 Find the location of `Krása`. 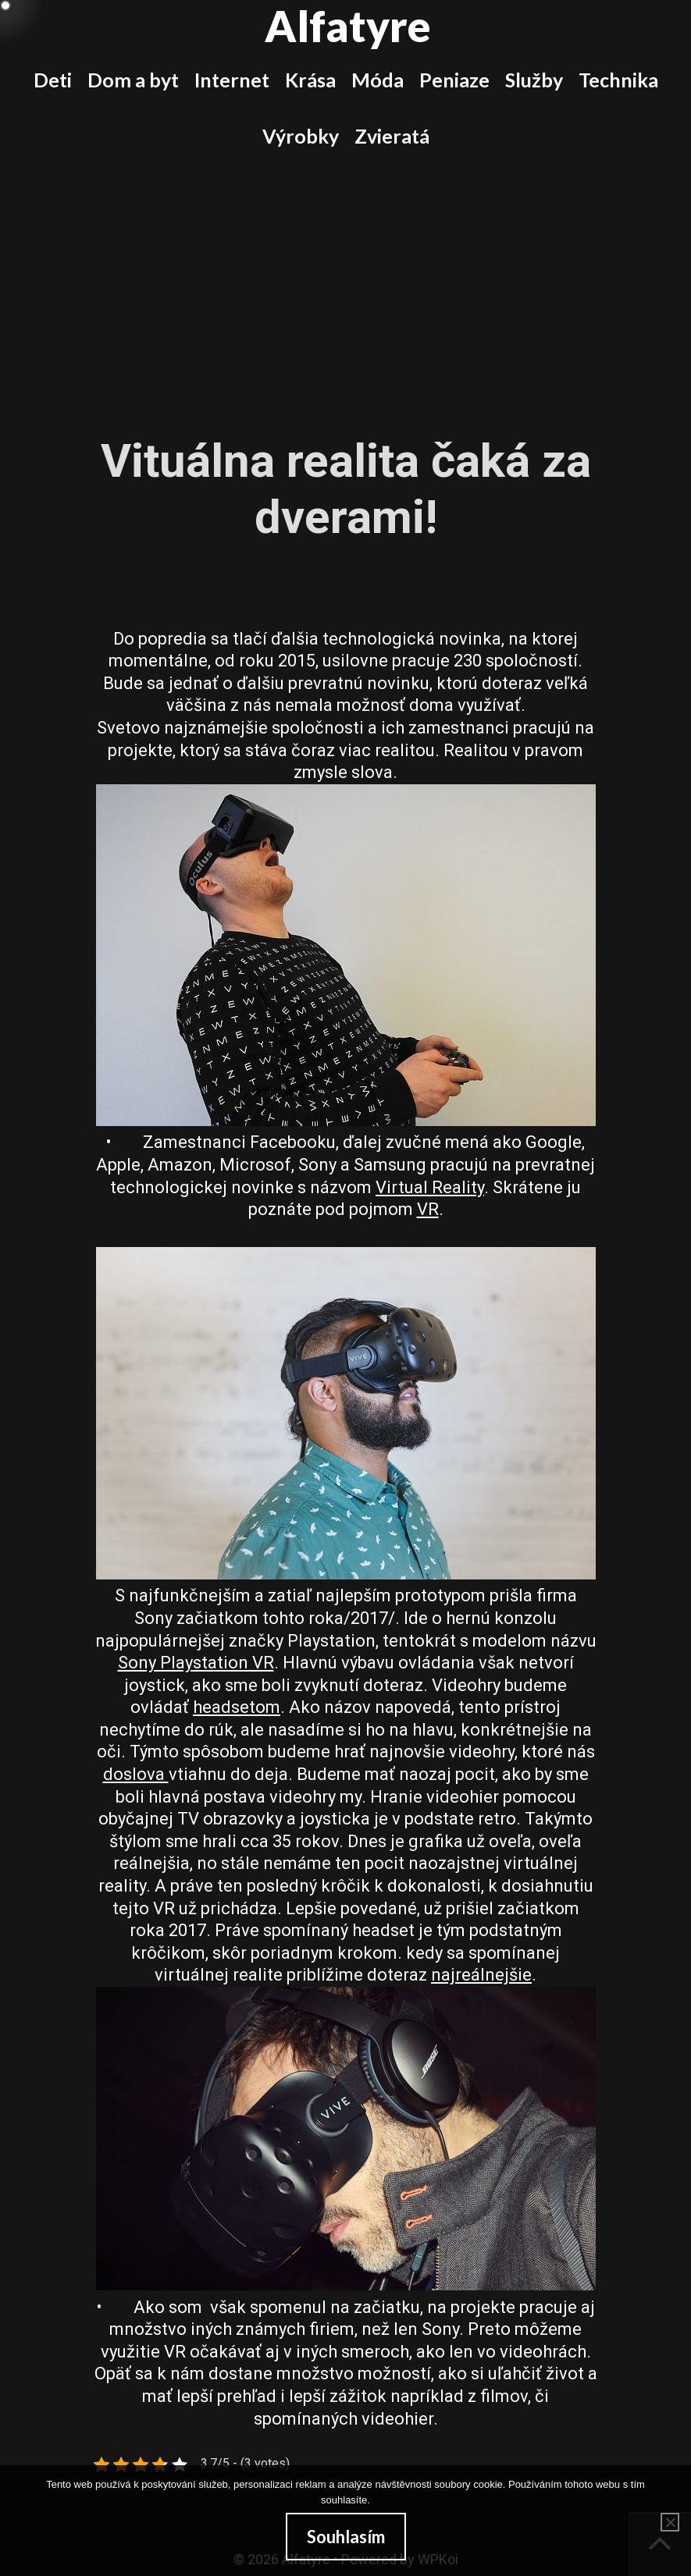

Krása is located at coordinates (310, 79).